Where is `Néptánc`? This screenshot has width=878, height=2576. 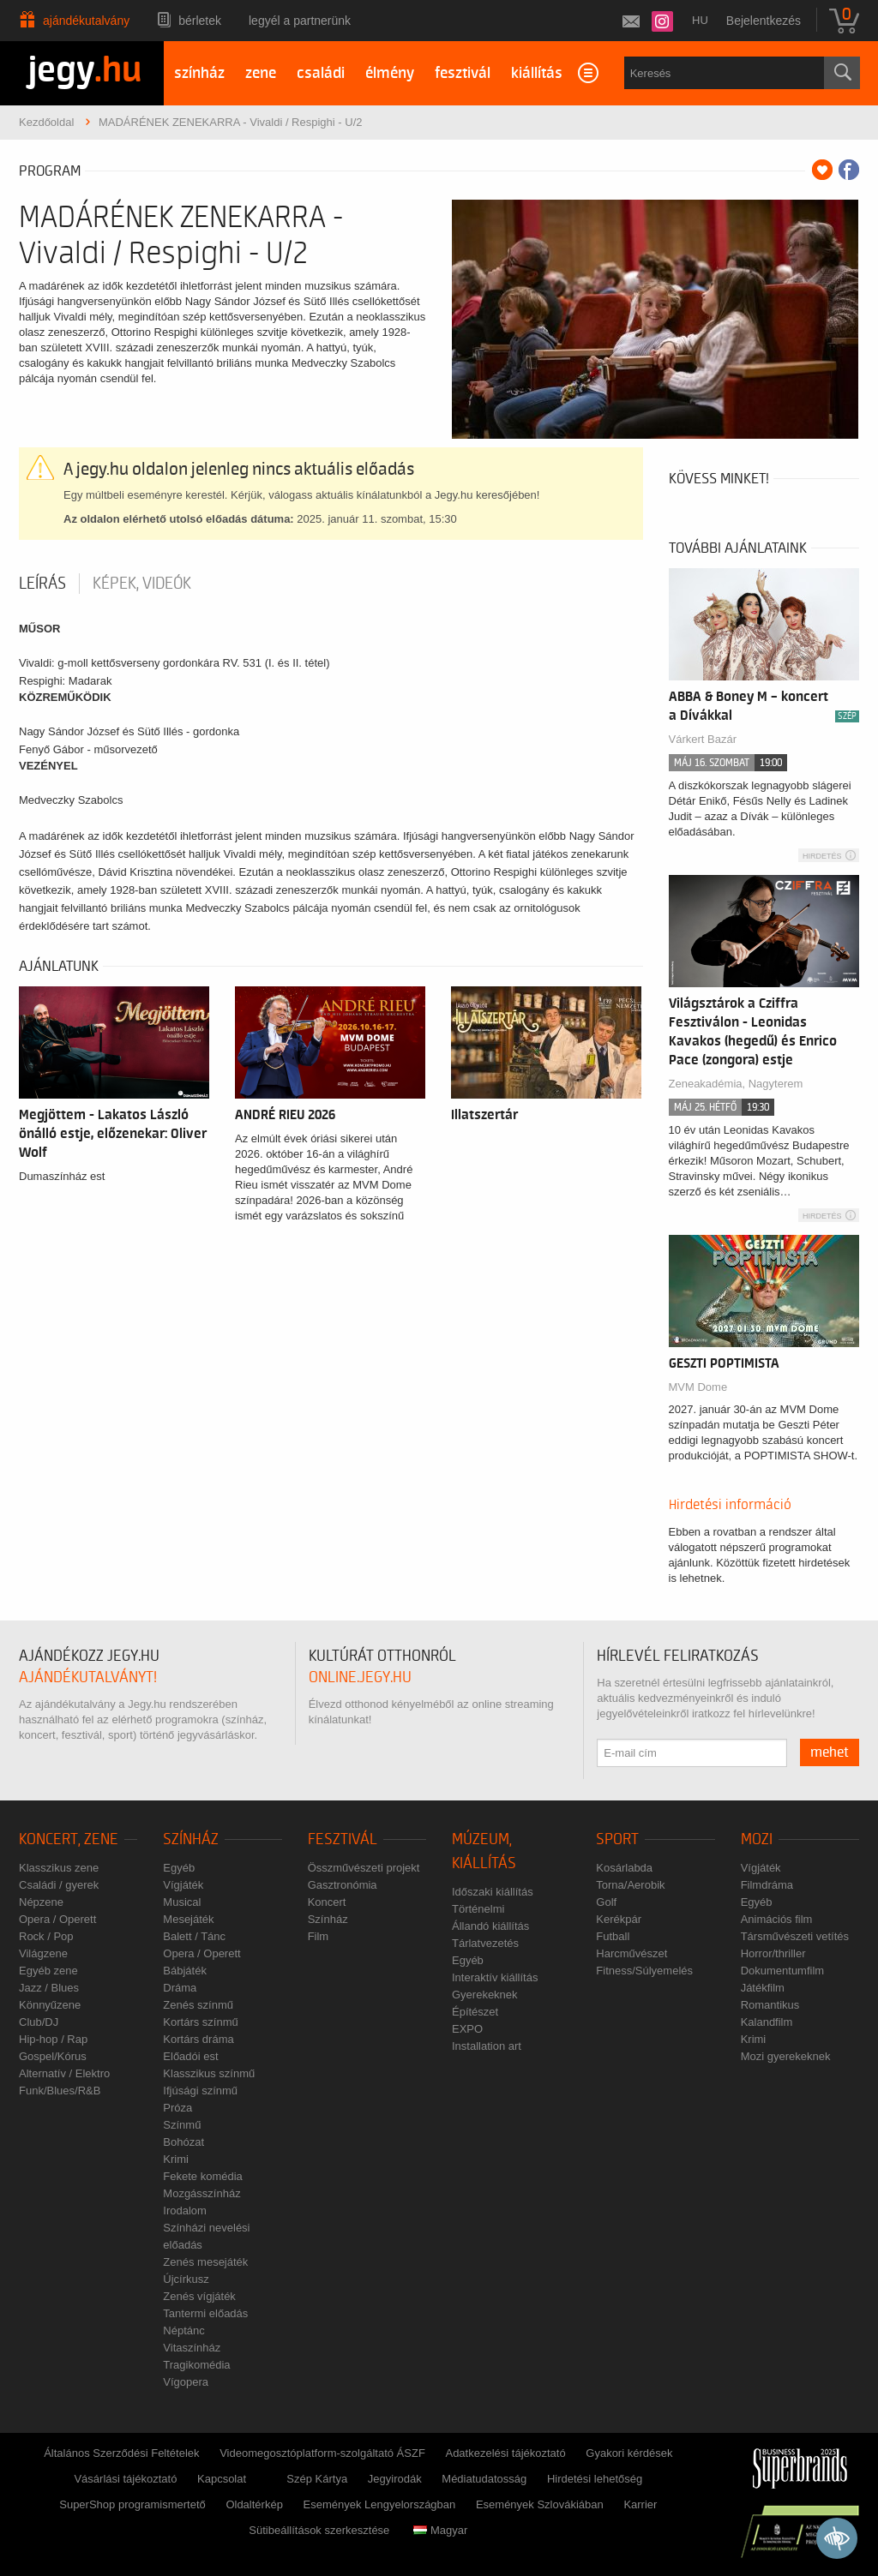
Néptánc is located at coordinates (183, 2330).